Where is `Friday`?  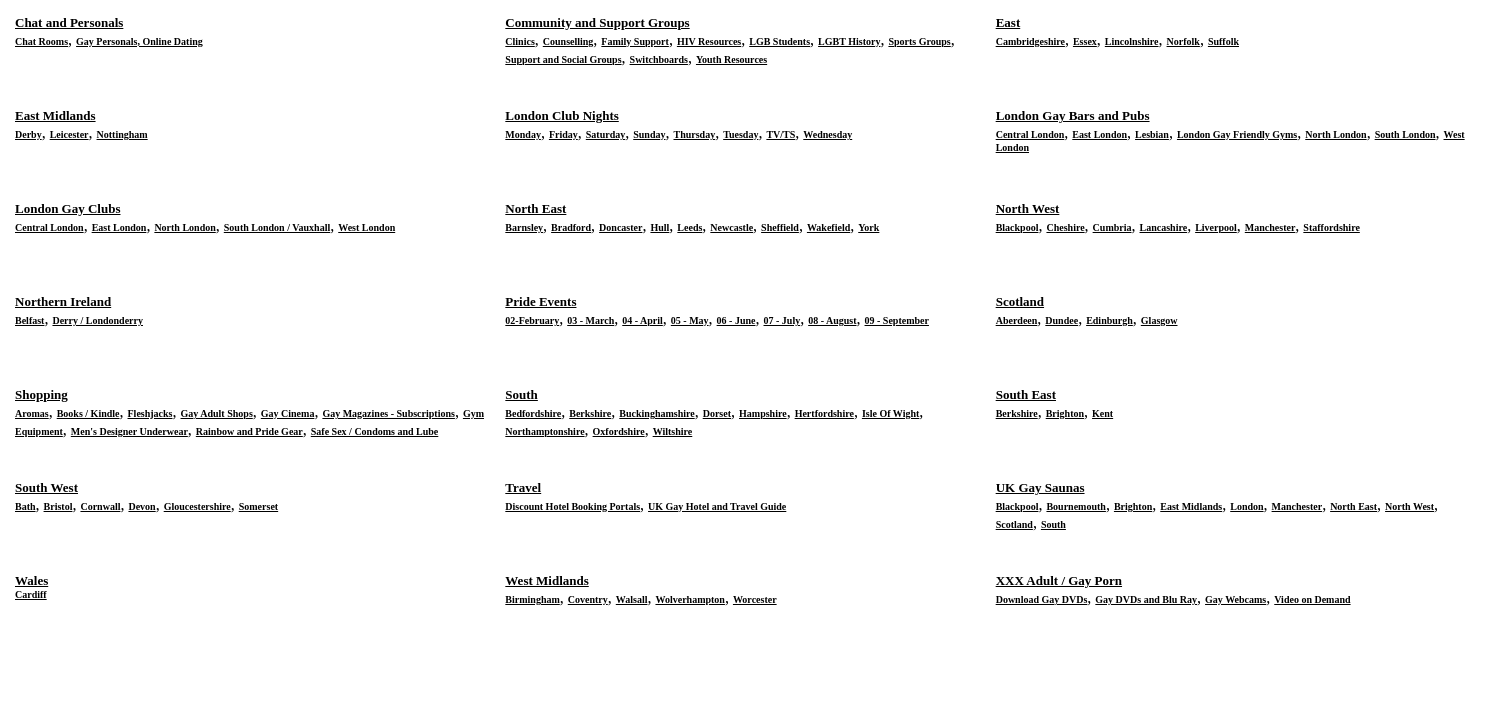 Friday is located at coordinates (563, 134).